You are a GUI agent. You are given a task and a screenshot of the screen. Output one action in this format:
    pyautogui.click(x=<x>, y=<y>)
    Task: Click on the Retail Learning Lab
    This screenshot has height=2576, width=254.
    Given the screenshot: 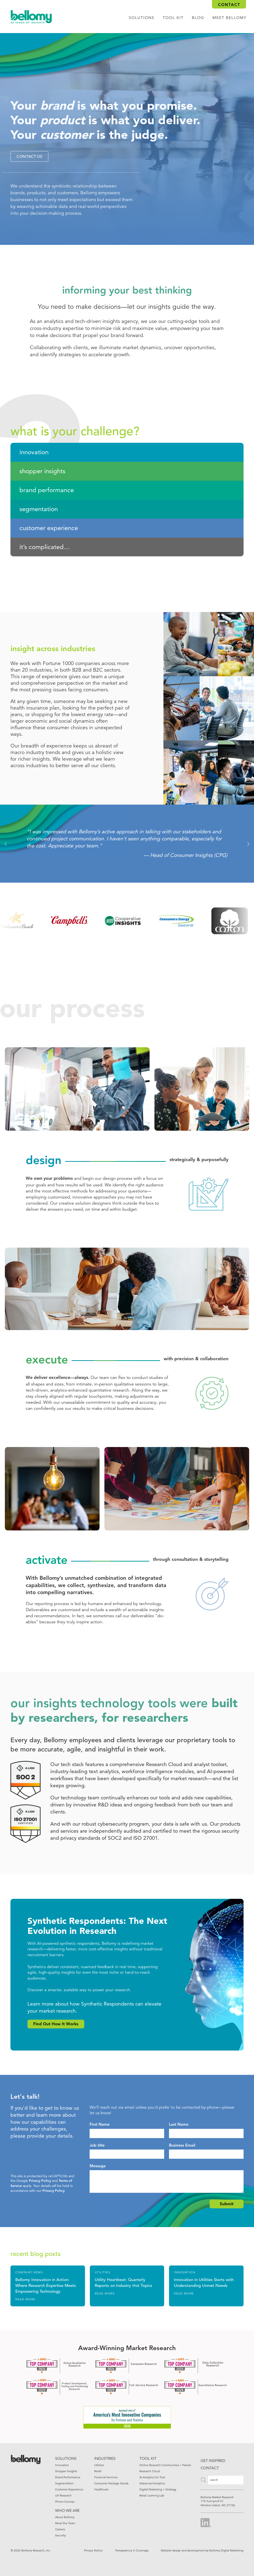 What is the action you would take?
    pyautogui.click(x=151, y=2495)
    